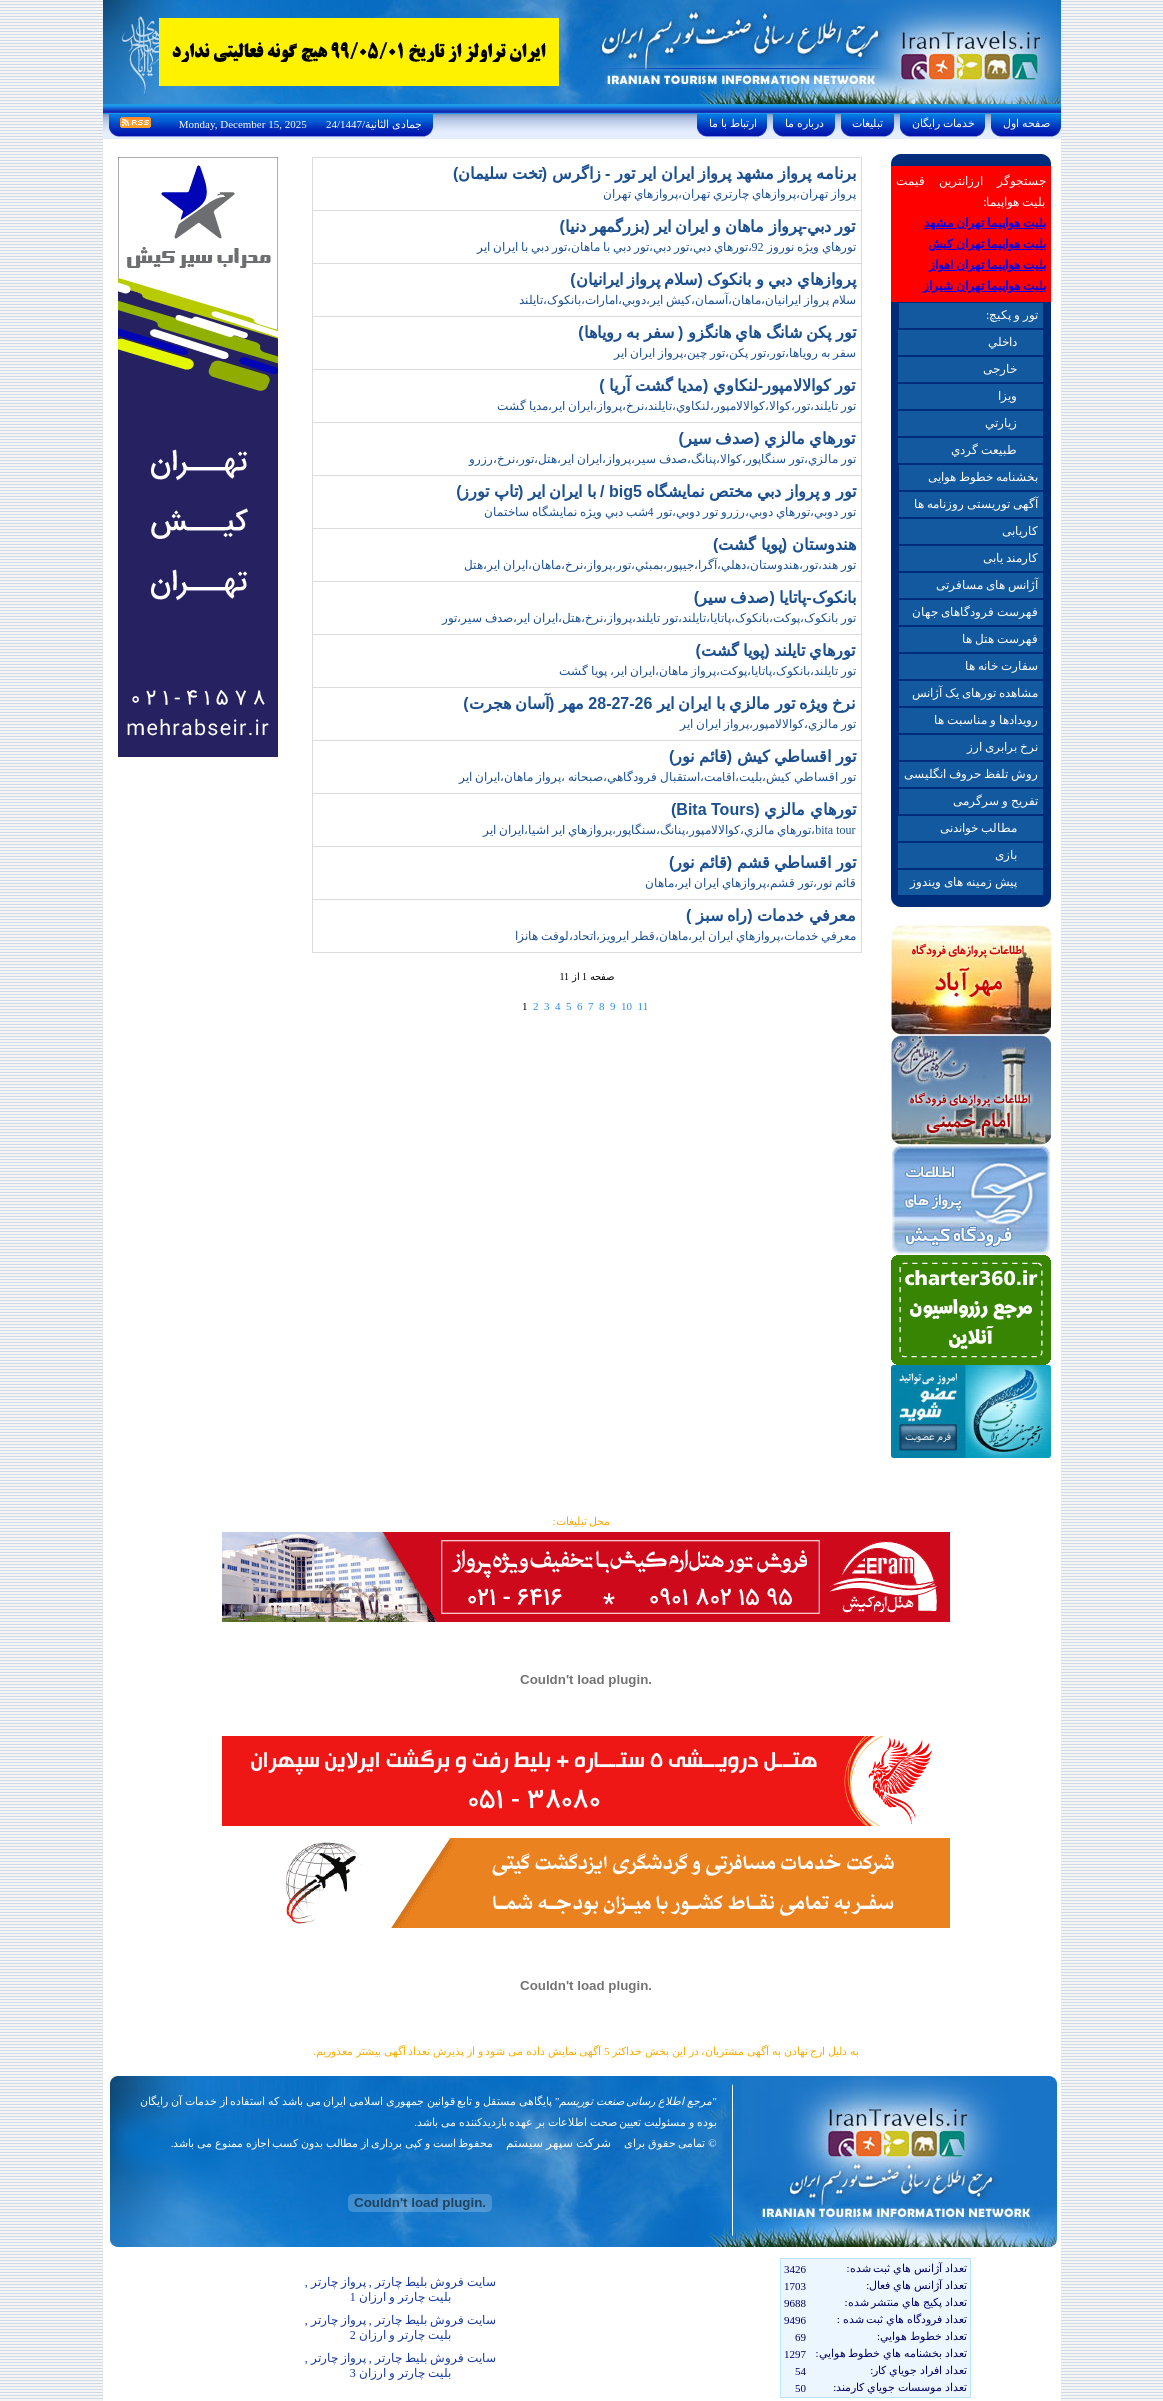 This screenshot has width=1163, height=2401. What do you see at coordinates (784, 544) in the screenshot?
I see `هندوستان (پويا گشت)` at bounding box center [784, 544].